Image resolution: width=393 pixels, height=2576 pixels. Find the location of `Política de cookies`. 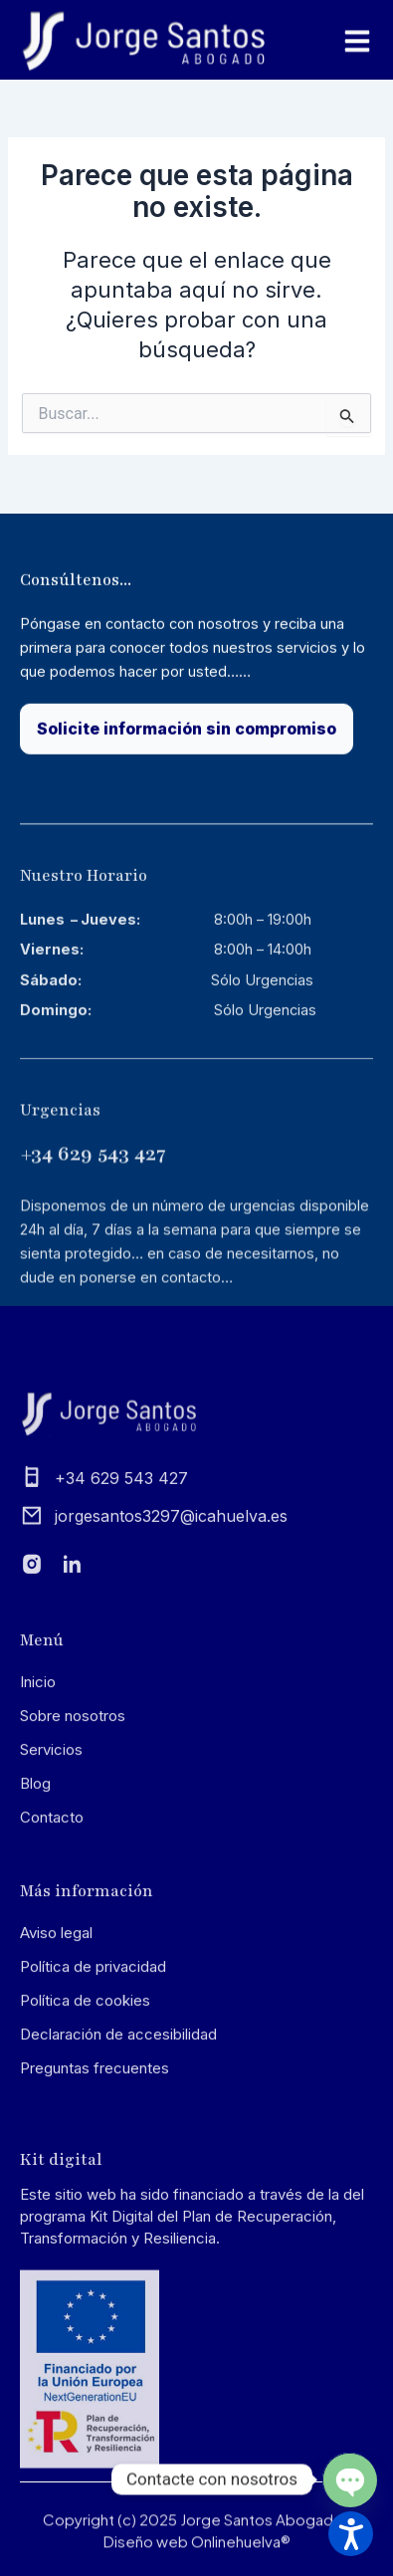

Política de cookies is located at coordinates (85, 2112).